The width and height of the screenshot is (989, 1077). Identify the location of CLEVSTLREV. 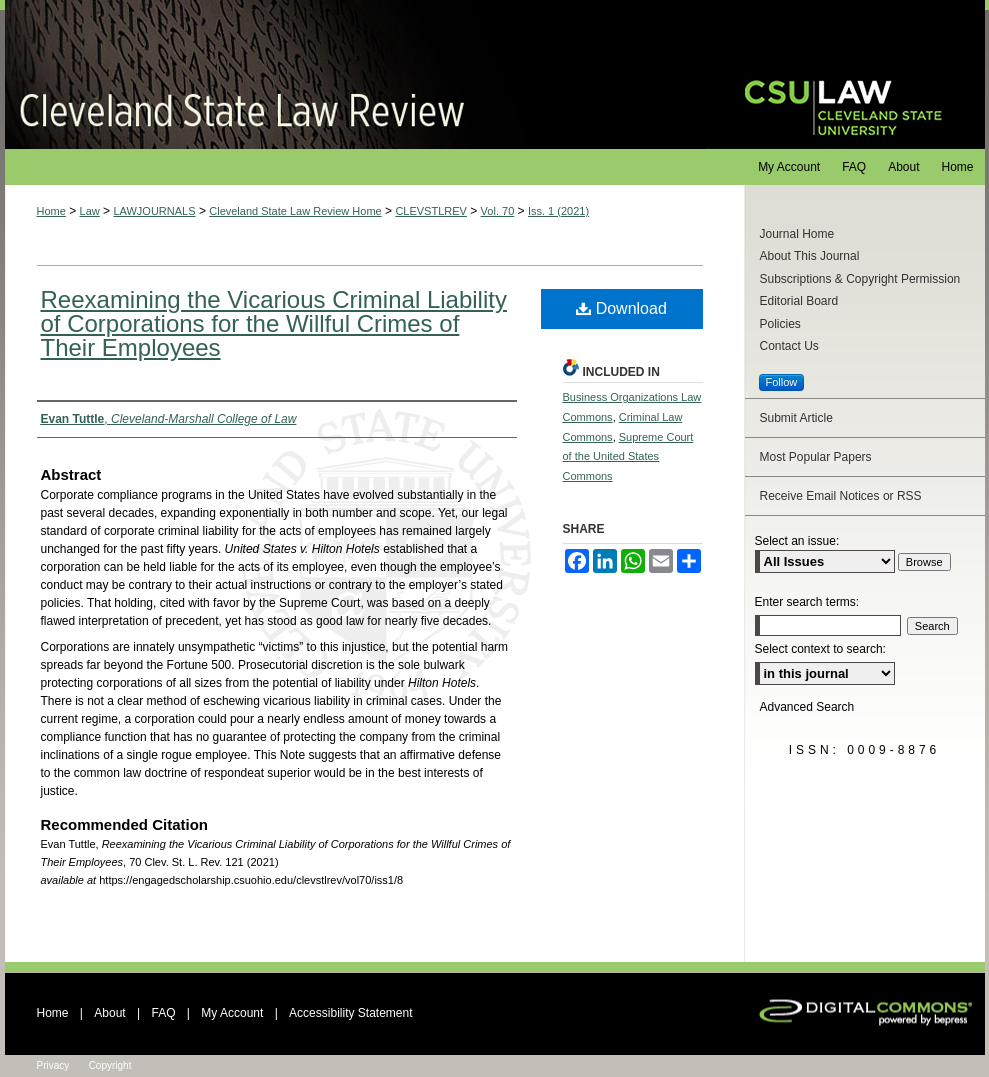
(431, 211).